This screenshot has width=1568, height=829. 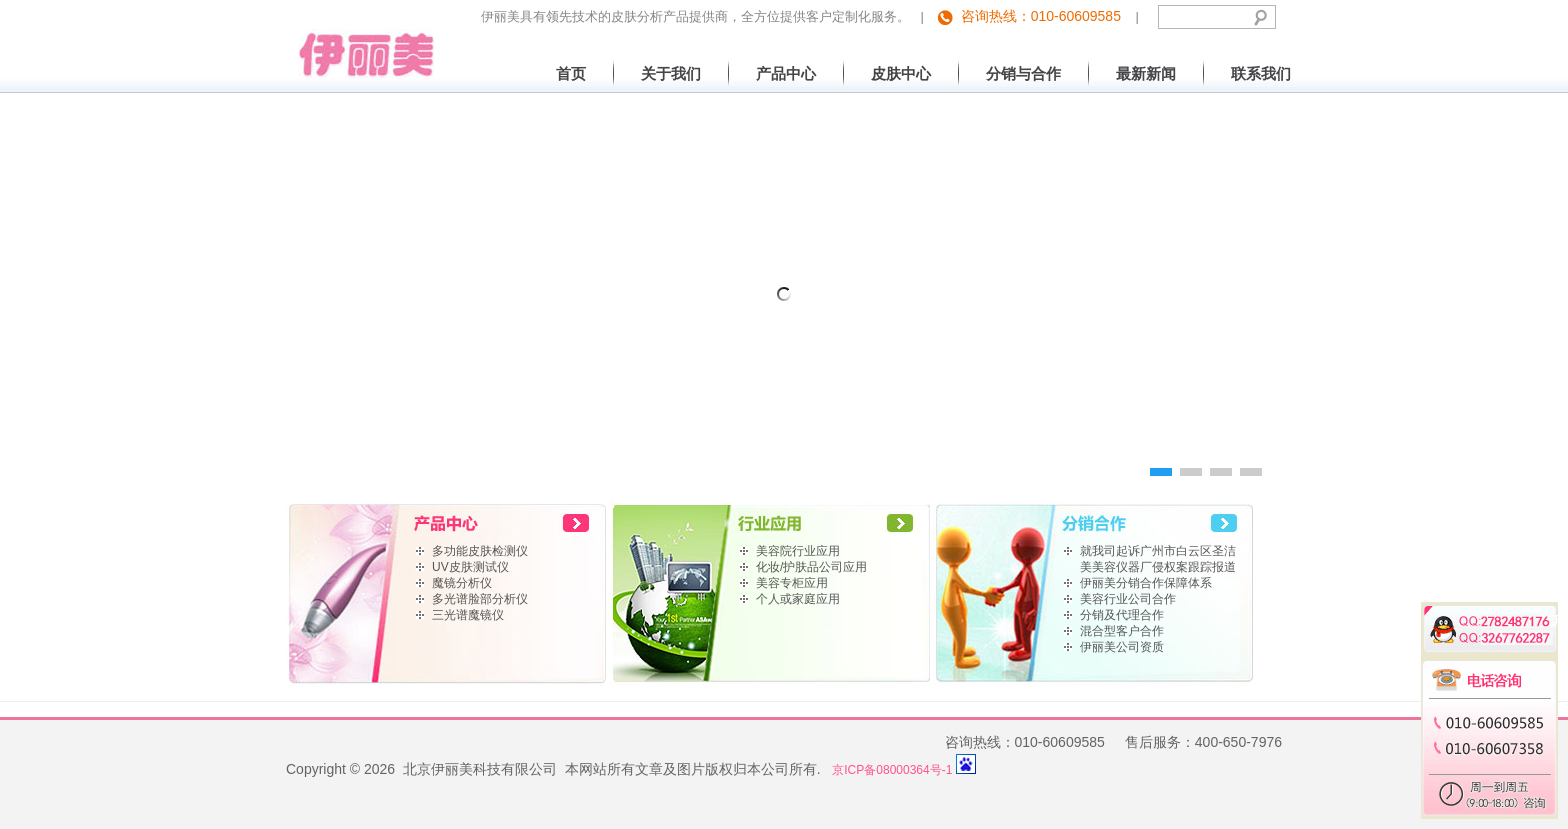 What do you see at coordinates (480, 599) in the screenshot?
I see `多光谱脸部分析仪` at bounding box center [480, 599].